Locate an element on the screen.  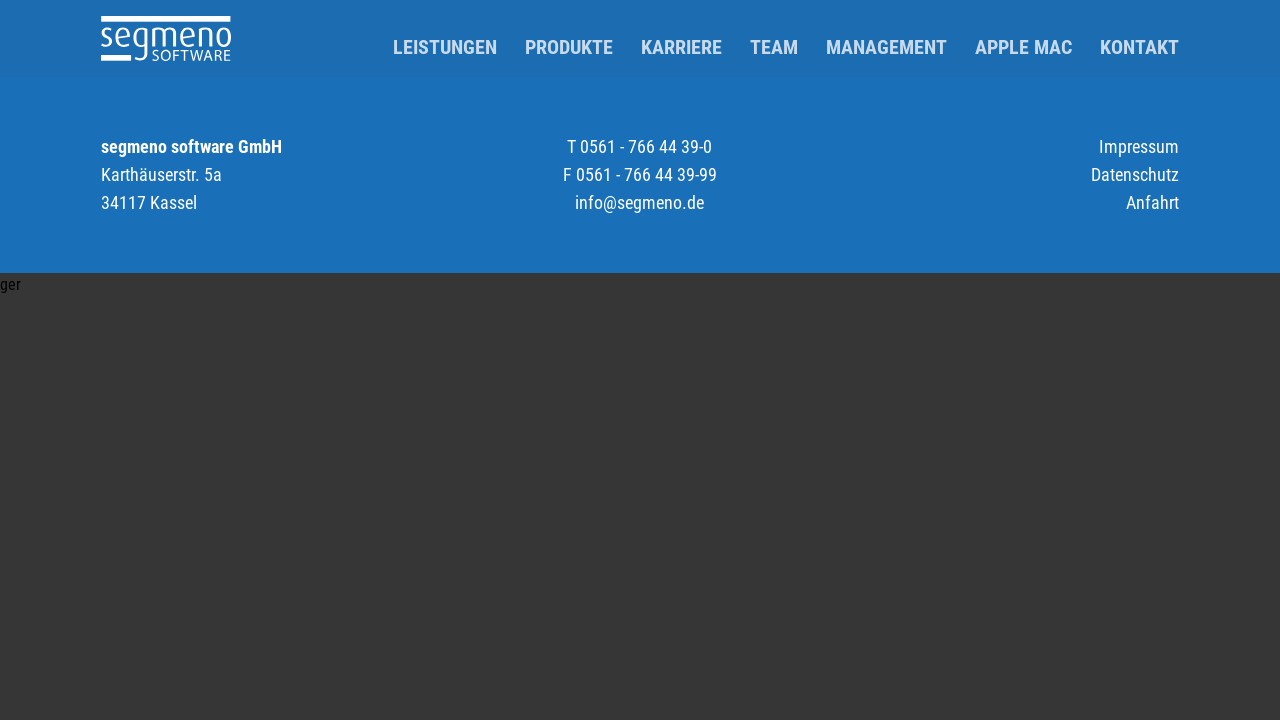
Anfahrt is located at coordinates (1152, 202).